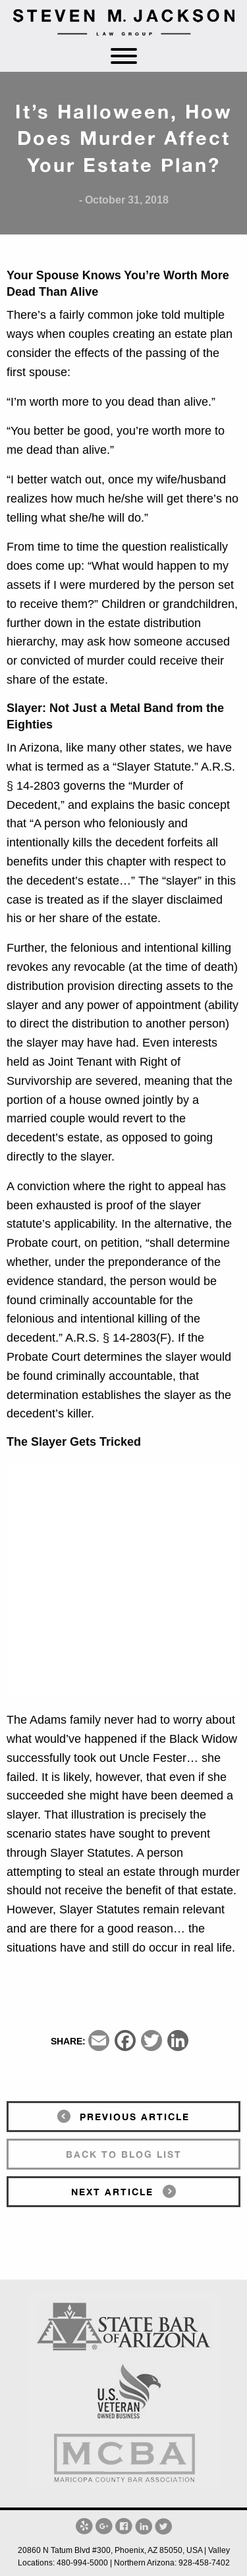  What do you see at coordinates (112, 2191) in the screenshot?
I see `next article` at bounding box center [112, 2191].